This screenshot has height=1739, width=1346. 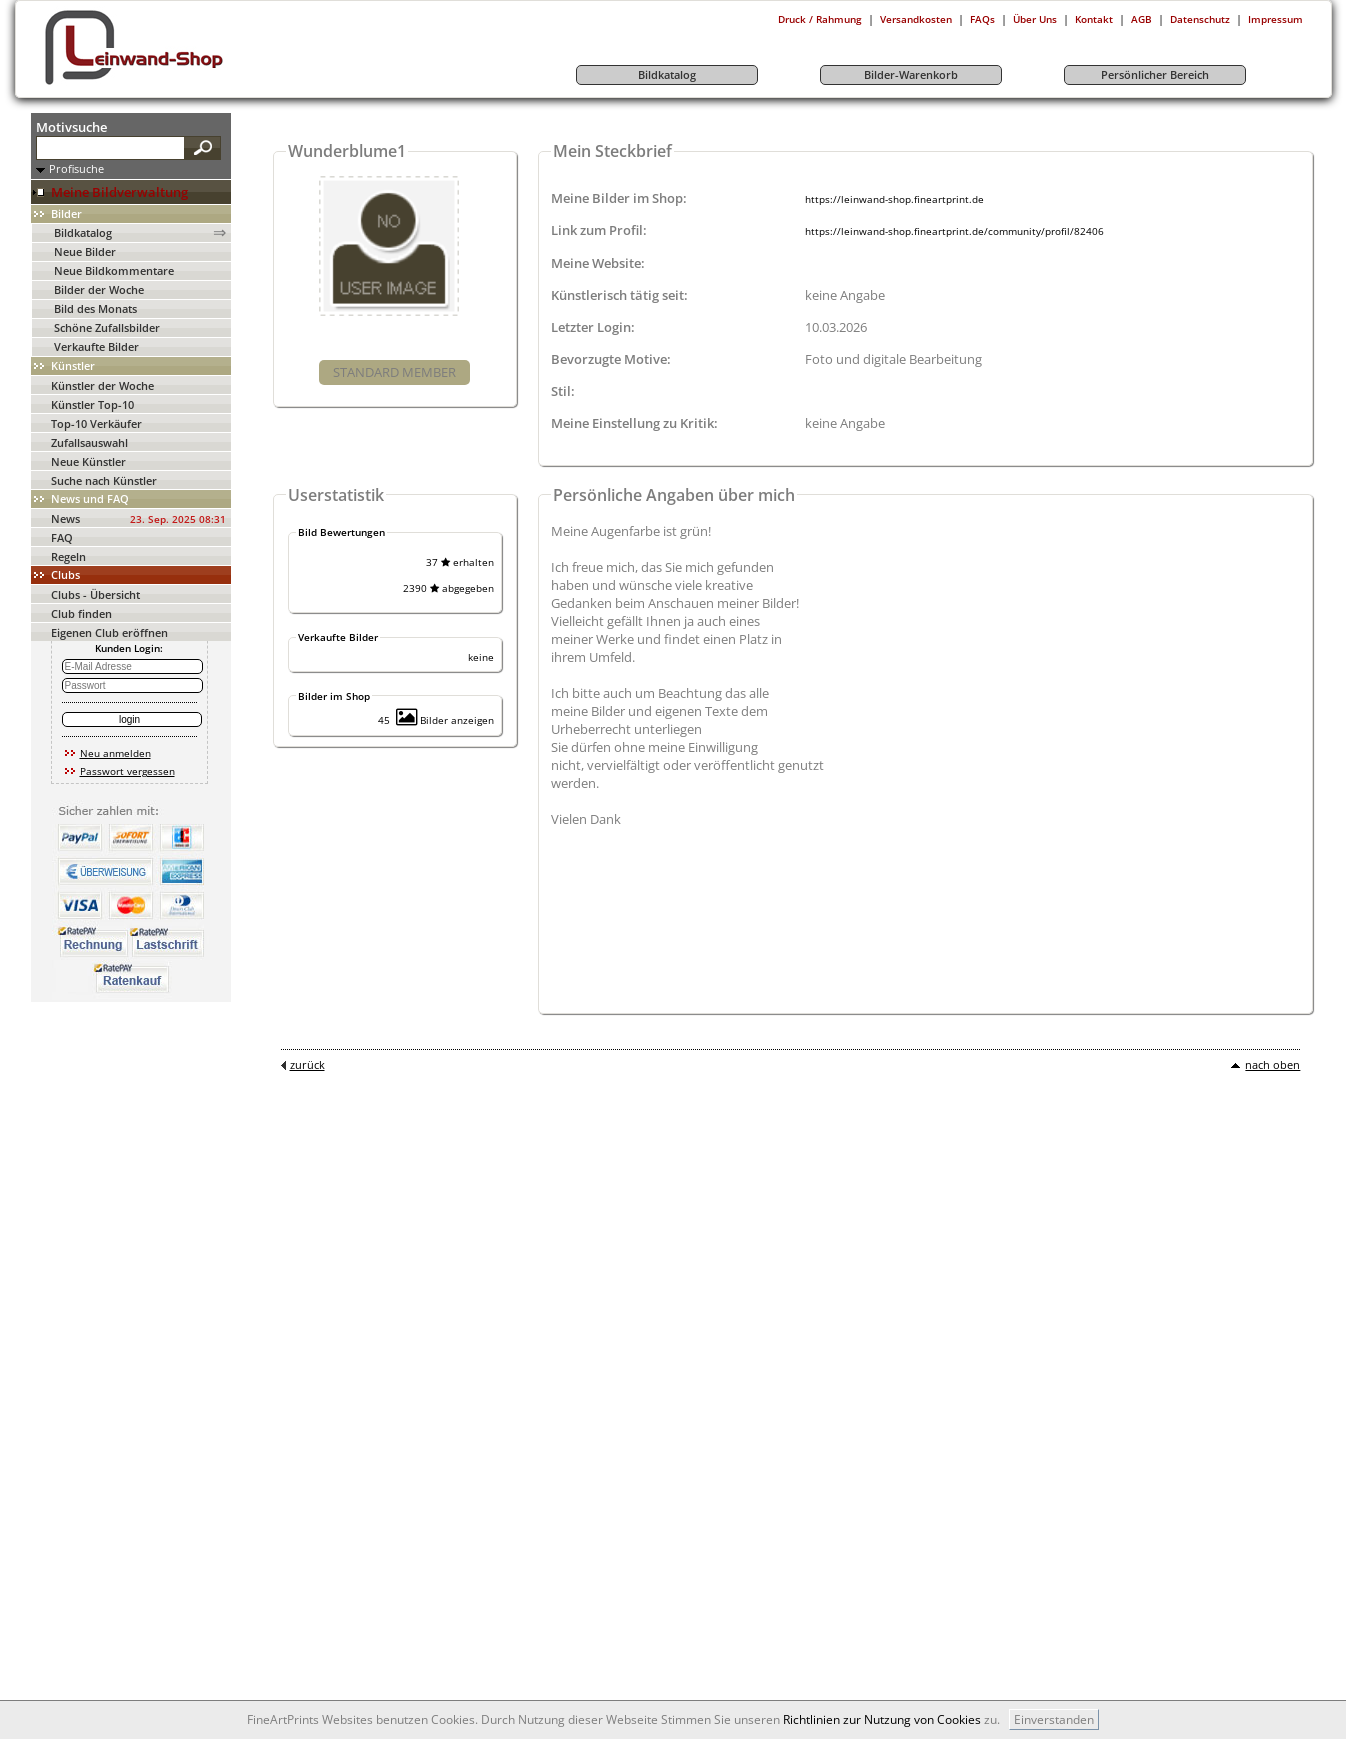 What do you see at coordinates (102, 385) in the screenshot?
I see `Künstler der Woche` at bounding box center [102, 385].